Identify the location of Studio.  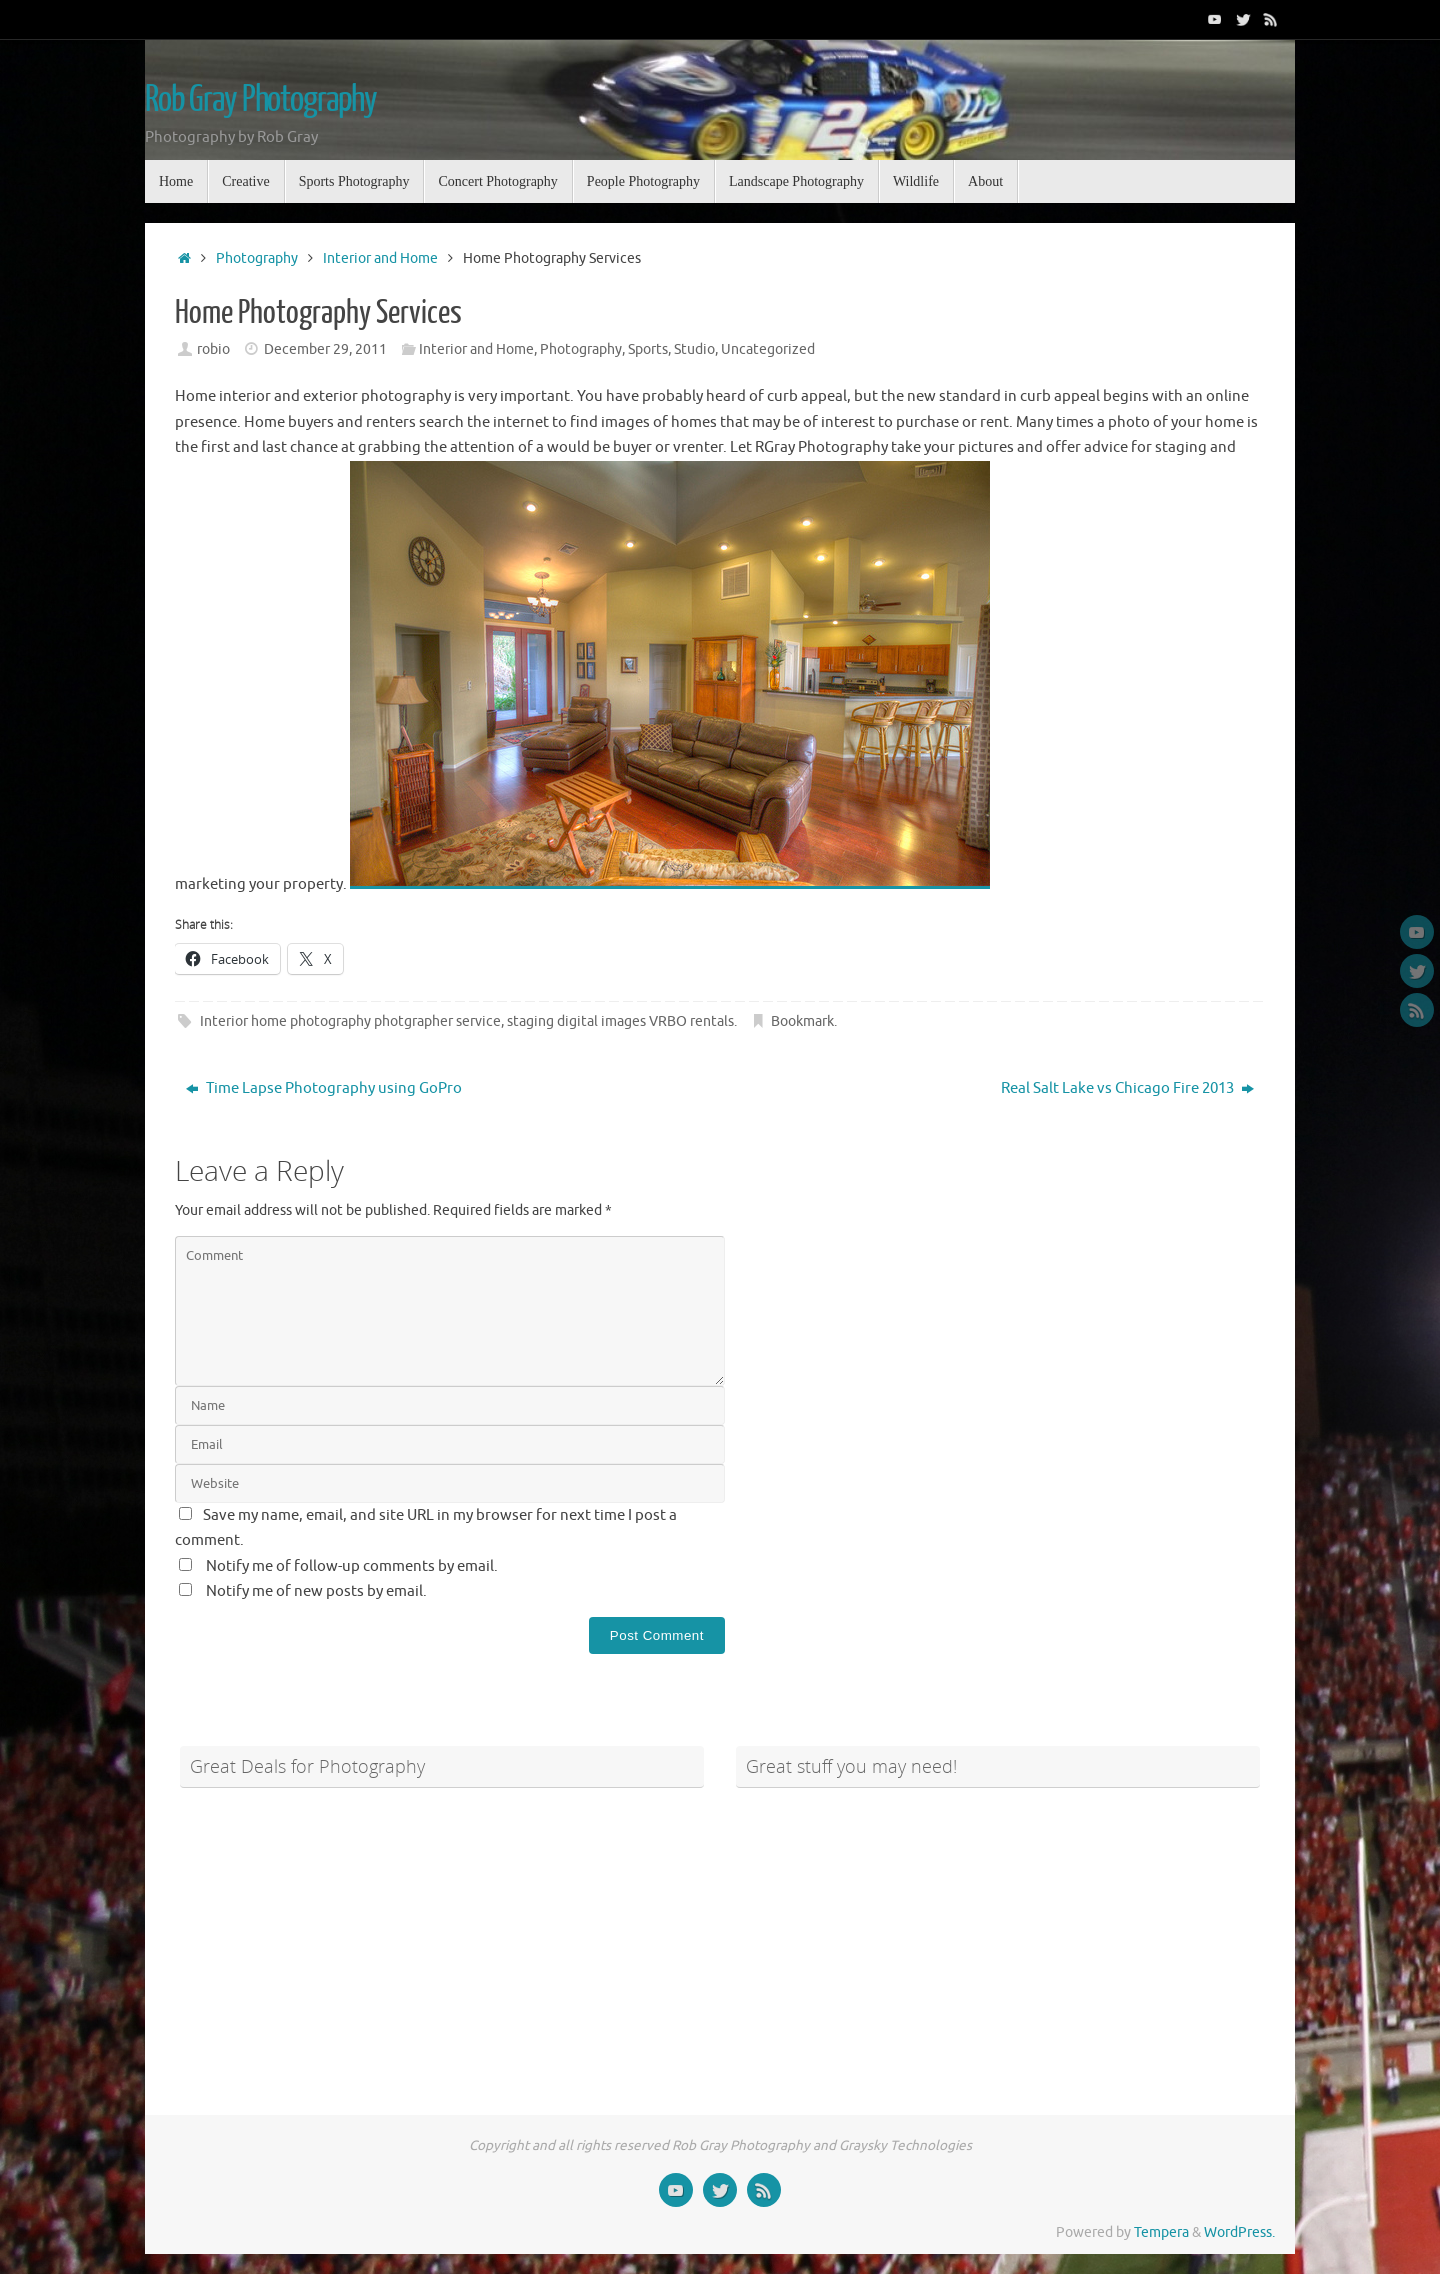
(694, 349).